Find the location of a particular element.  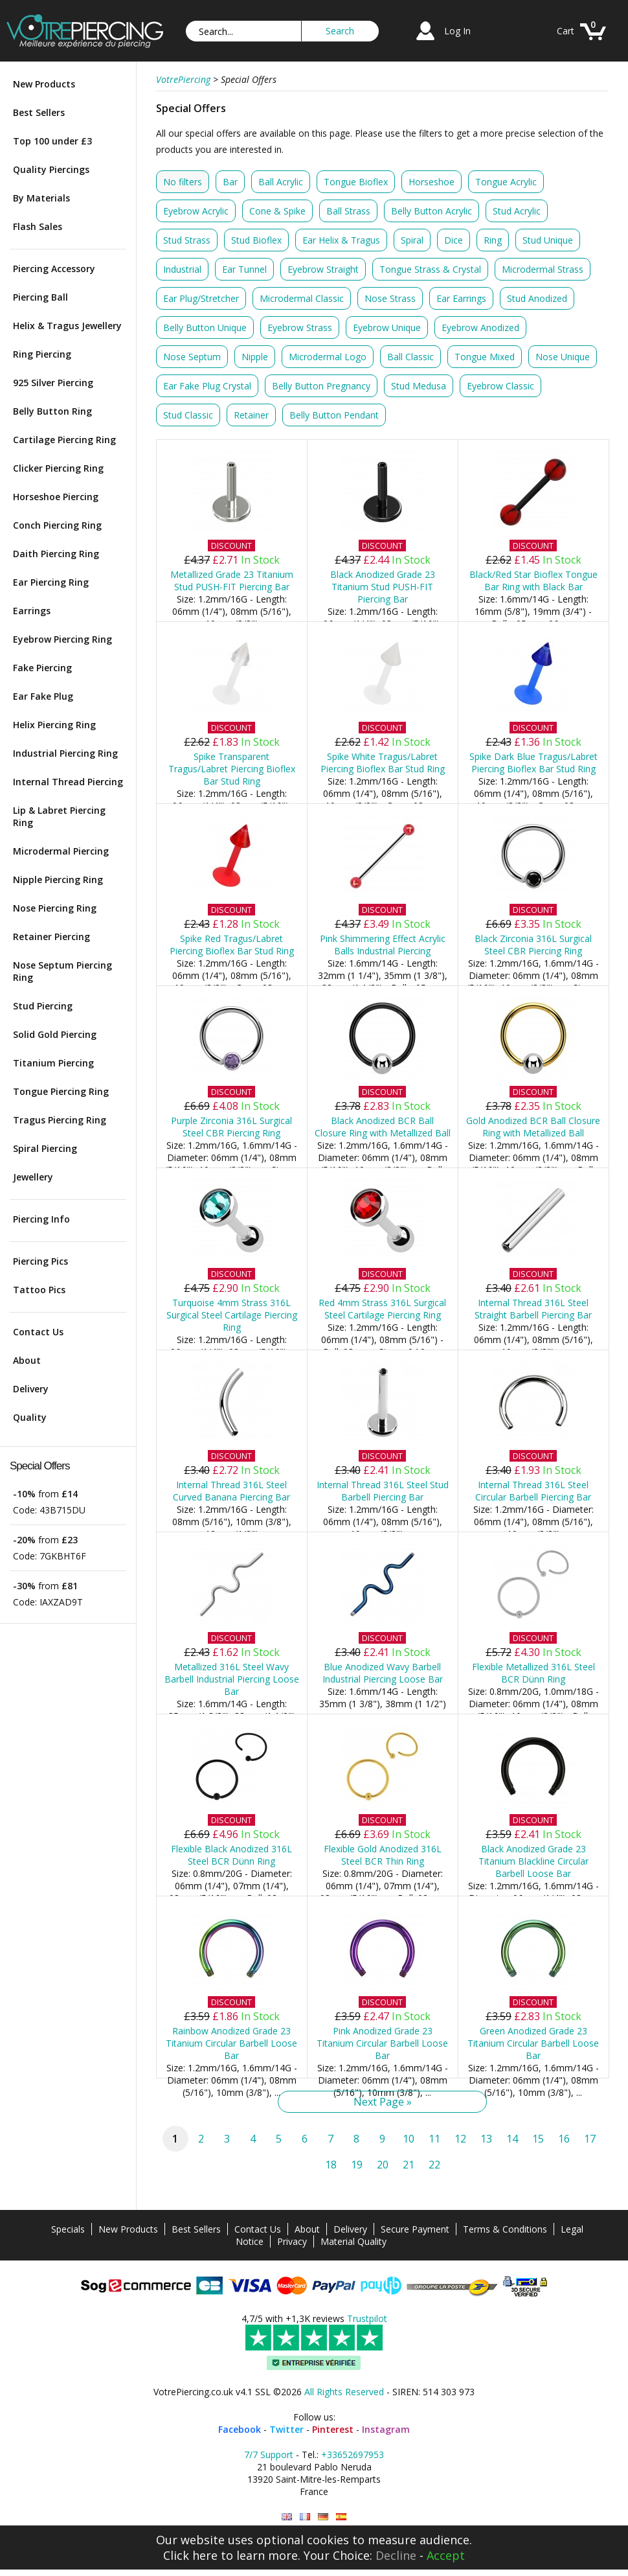

Tongue Bioflex is located at coordinates (356, 182).